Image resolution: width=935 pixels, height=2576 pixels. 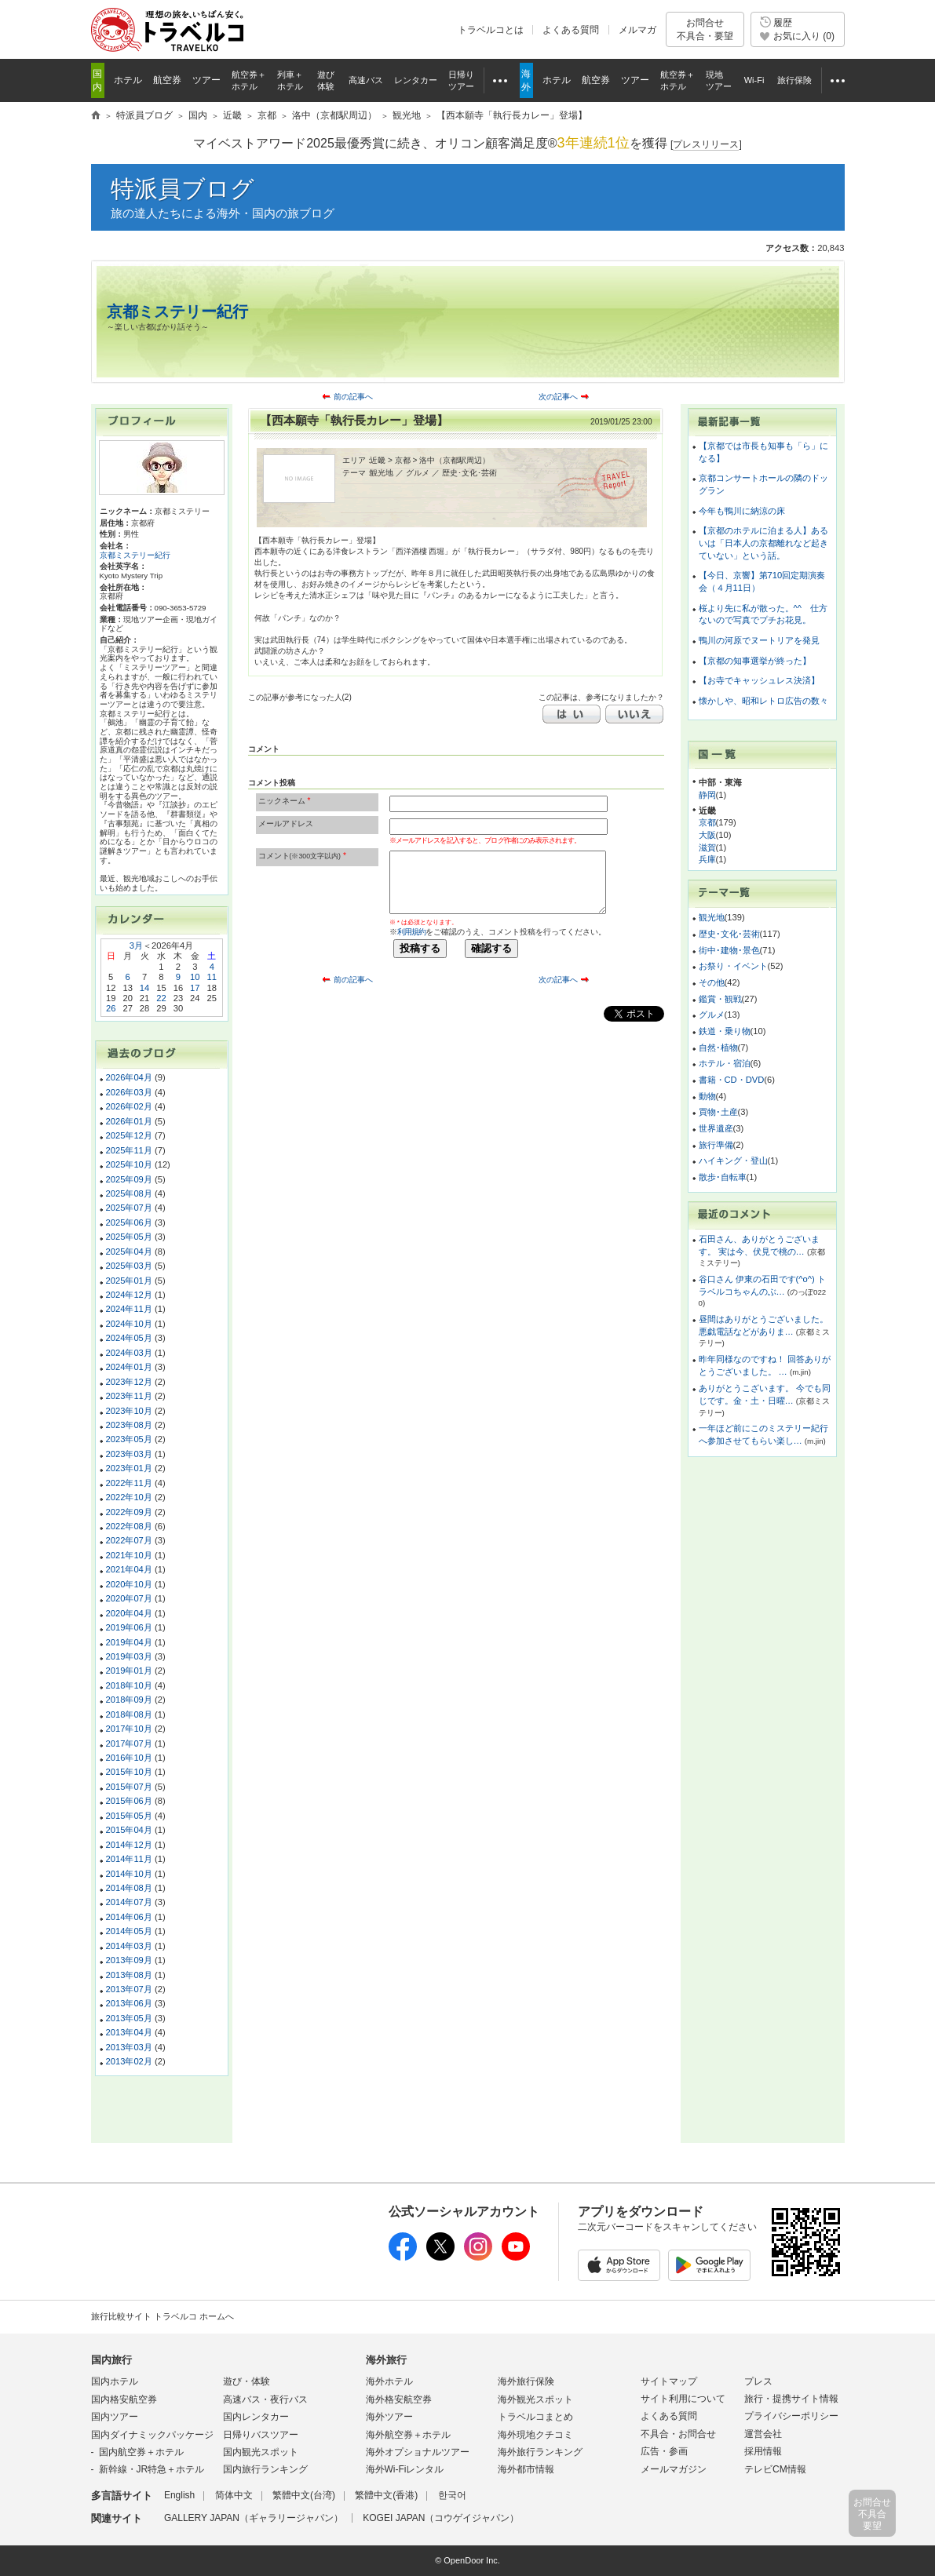 What do you see at coordinates (706, 145) in the screenshot?
I see `[]` at bounding box center [706, 145].